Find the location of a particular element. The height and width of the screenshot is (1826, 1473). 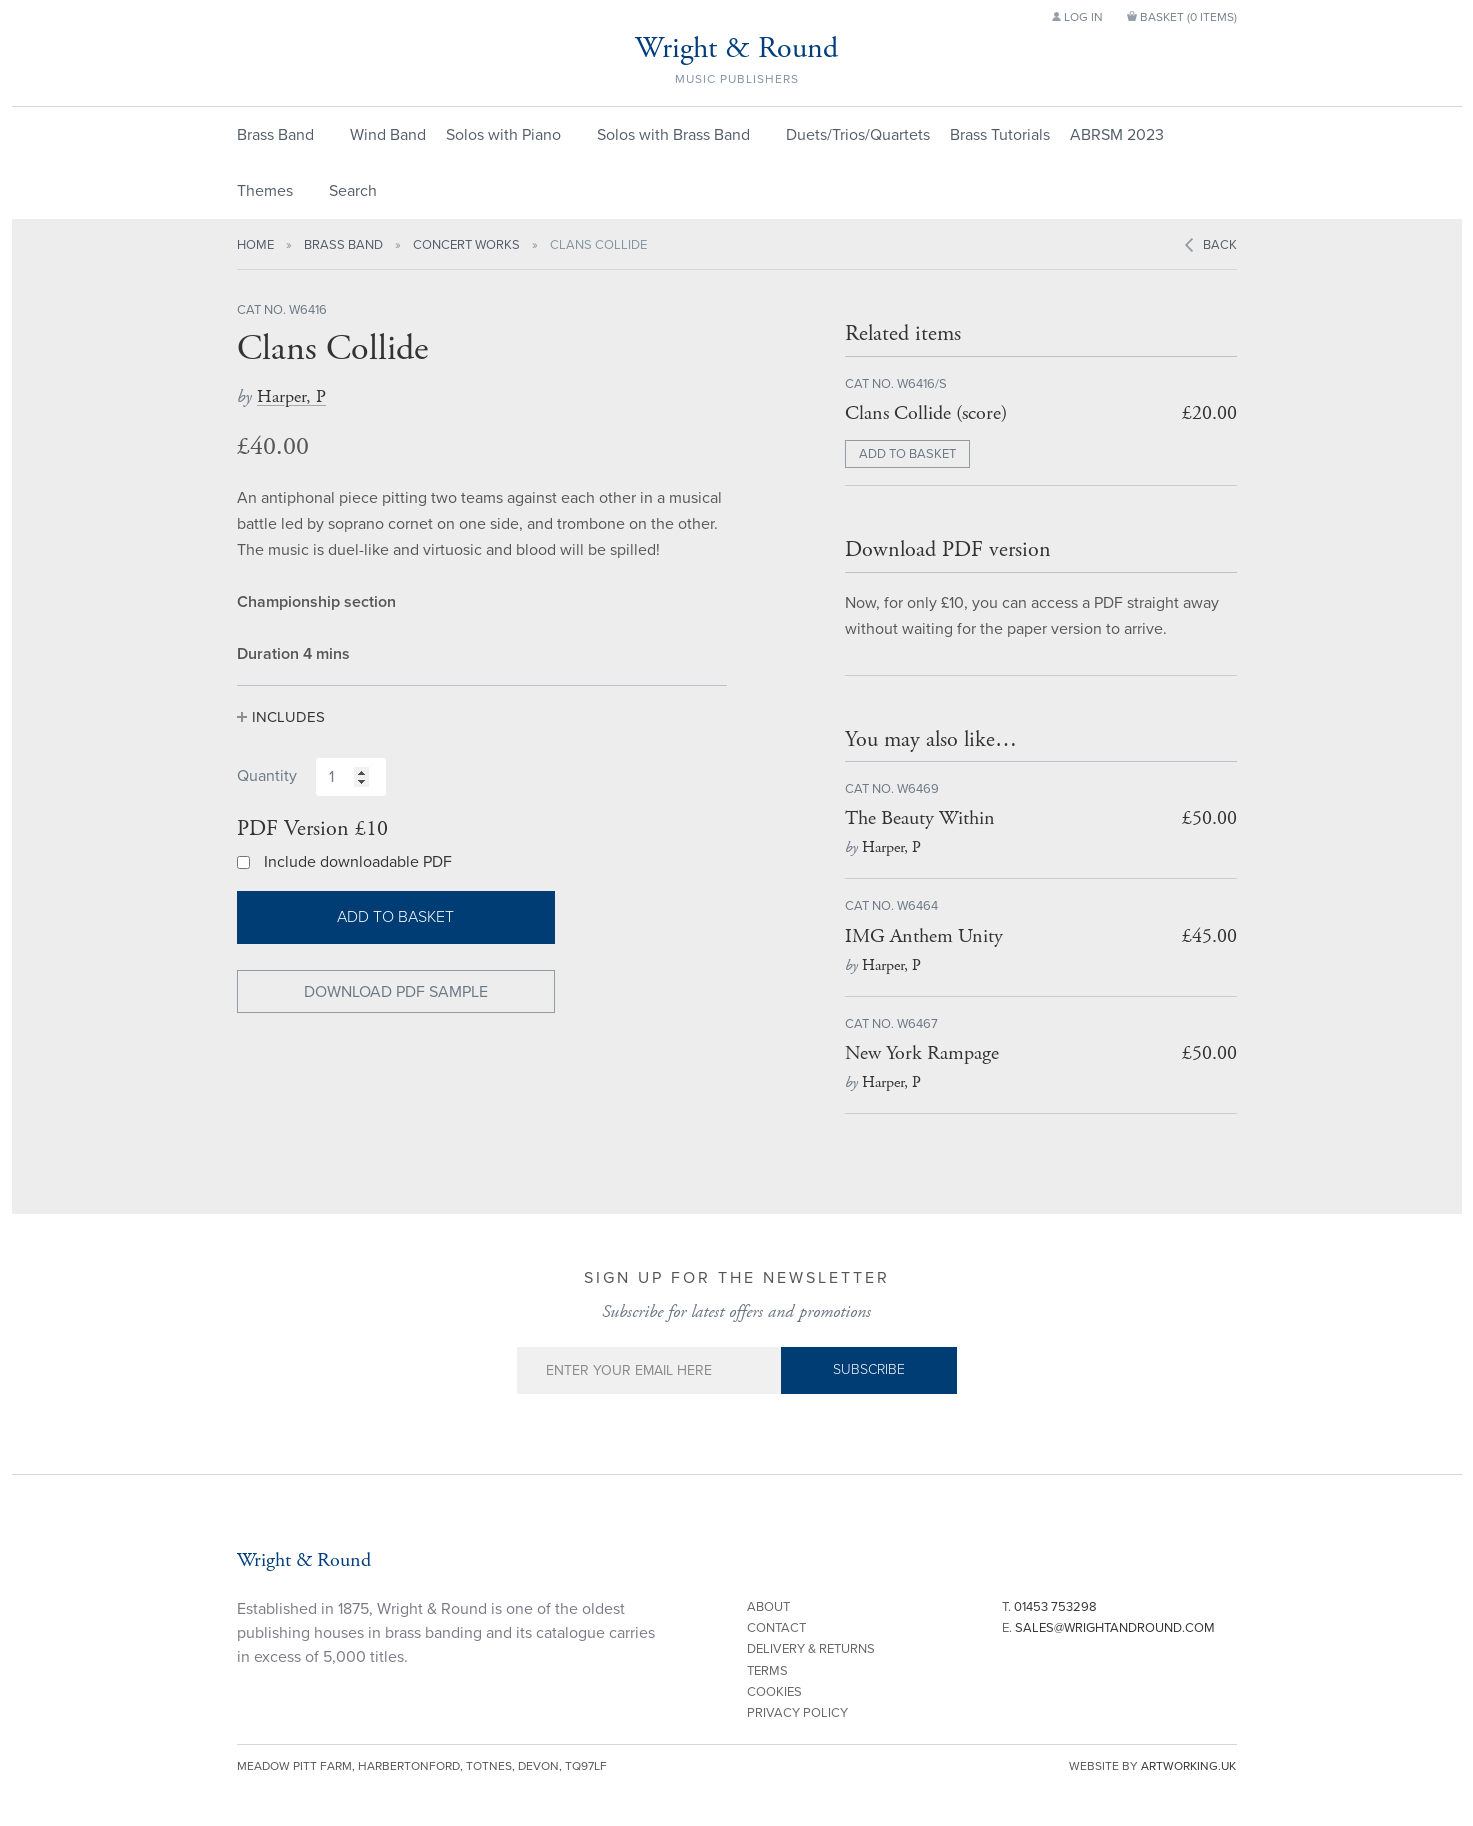

IMG Anthem Unity is located at coordinates (924, 936).